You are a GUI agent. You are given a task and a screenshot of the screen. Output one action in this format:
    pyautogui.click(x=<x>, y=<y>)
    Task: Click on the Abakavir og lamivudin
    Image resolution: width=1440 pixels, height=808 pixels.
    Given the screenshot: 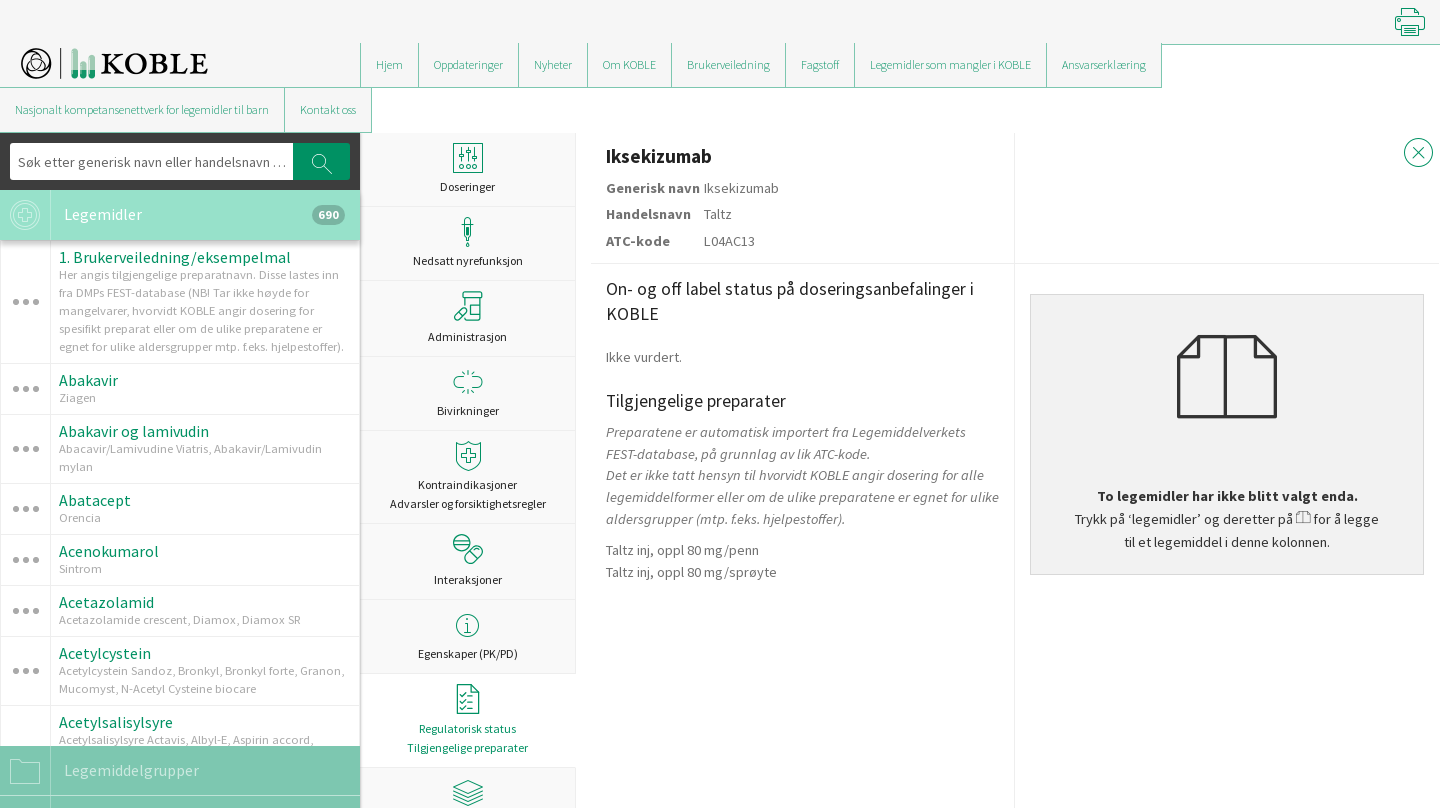 What is the action you would take?
    pyautogui.click(x=134, y=431)
    